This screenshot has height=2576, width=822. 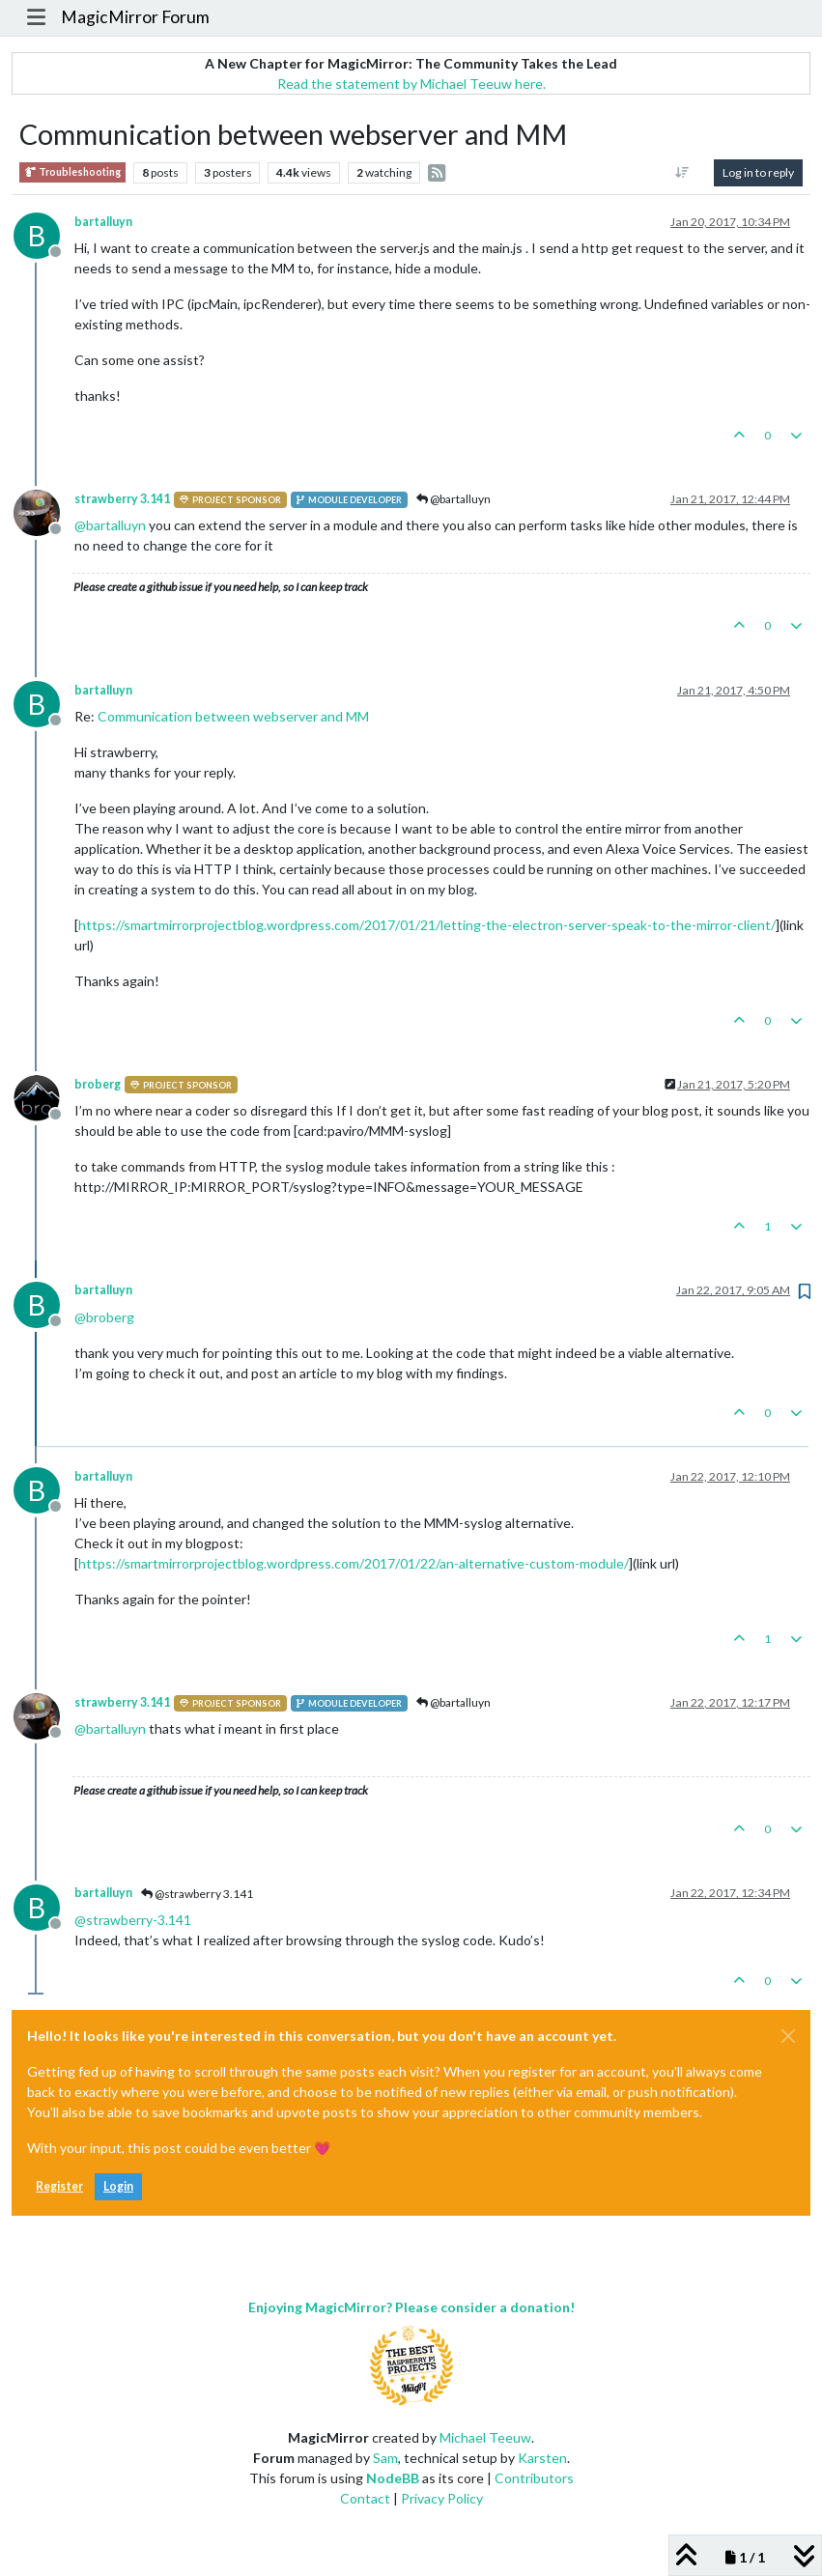 I want to click on Log in to reply, so click(x=758, y=172).